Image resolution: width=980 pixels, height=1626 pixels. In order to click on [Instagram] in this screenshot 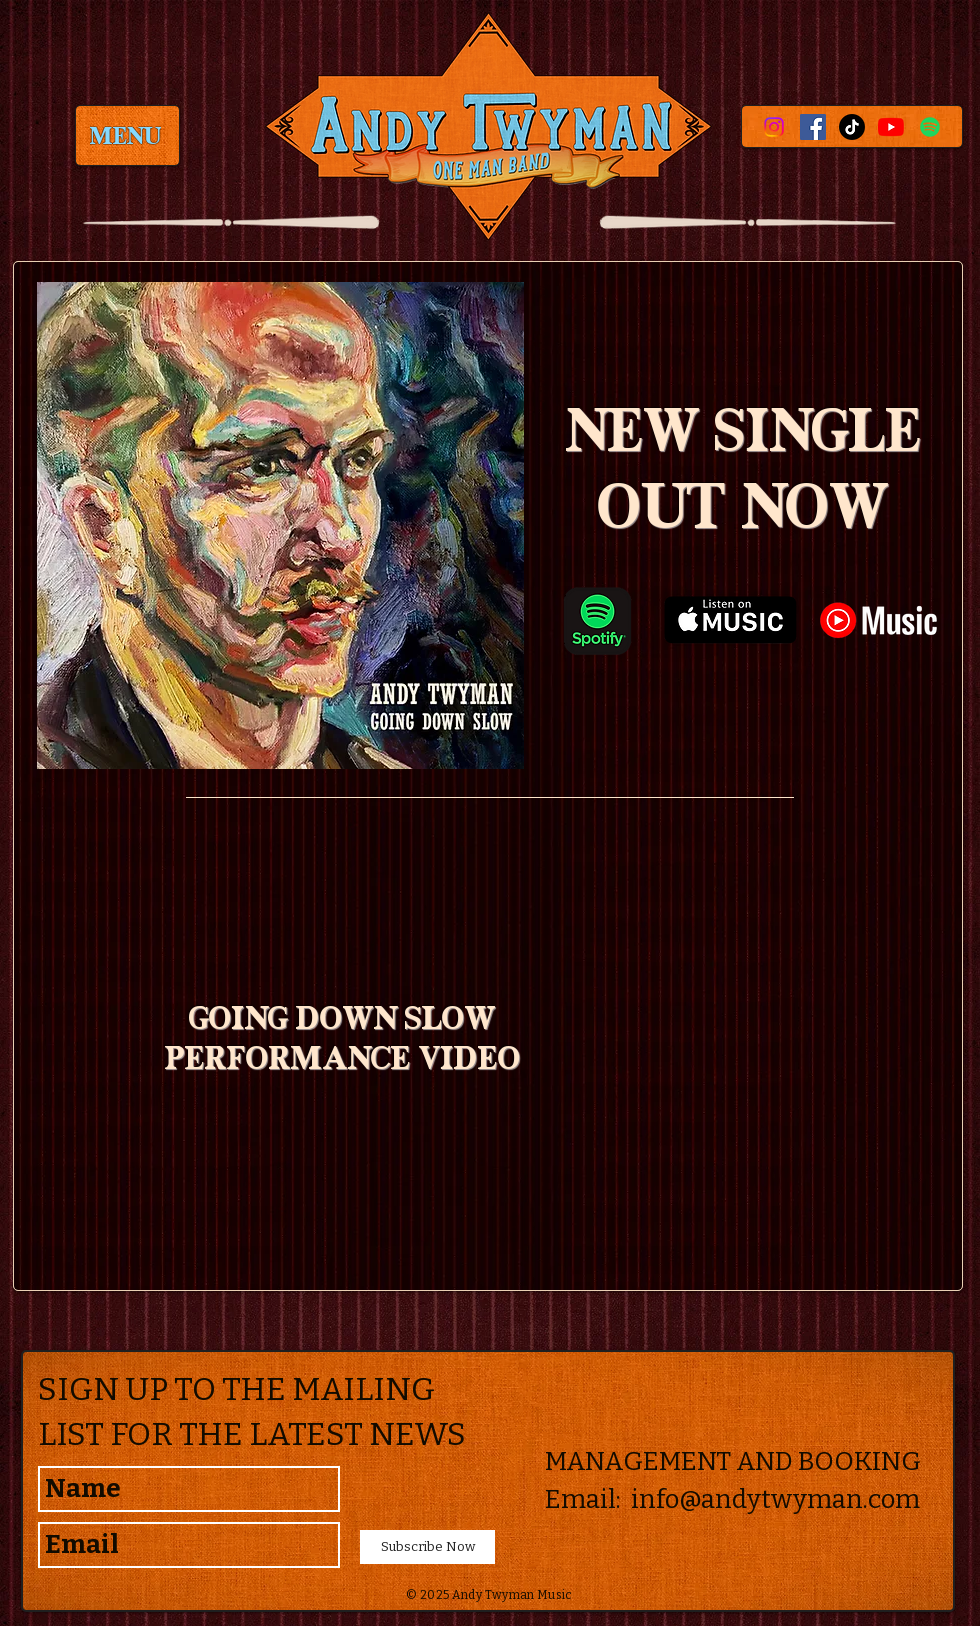, I will do `click(774, 127)`.